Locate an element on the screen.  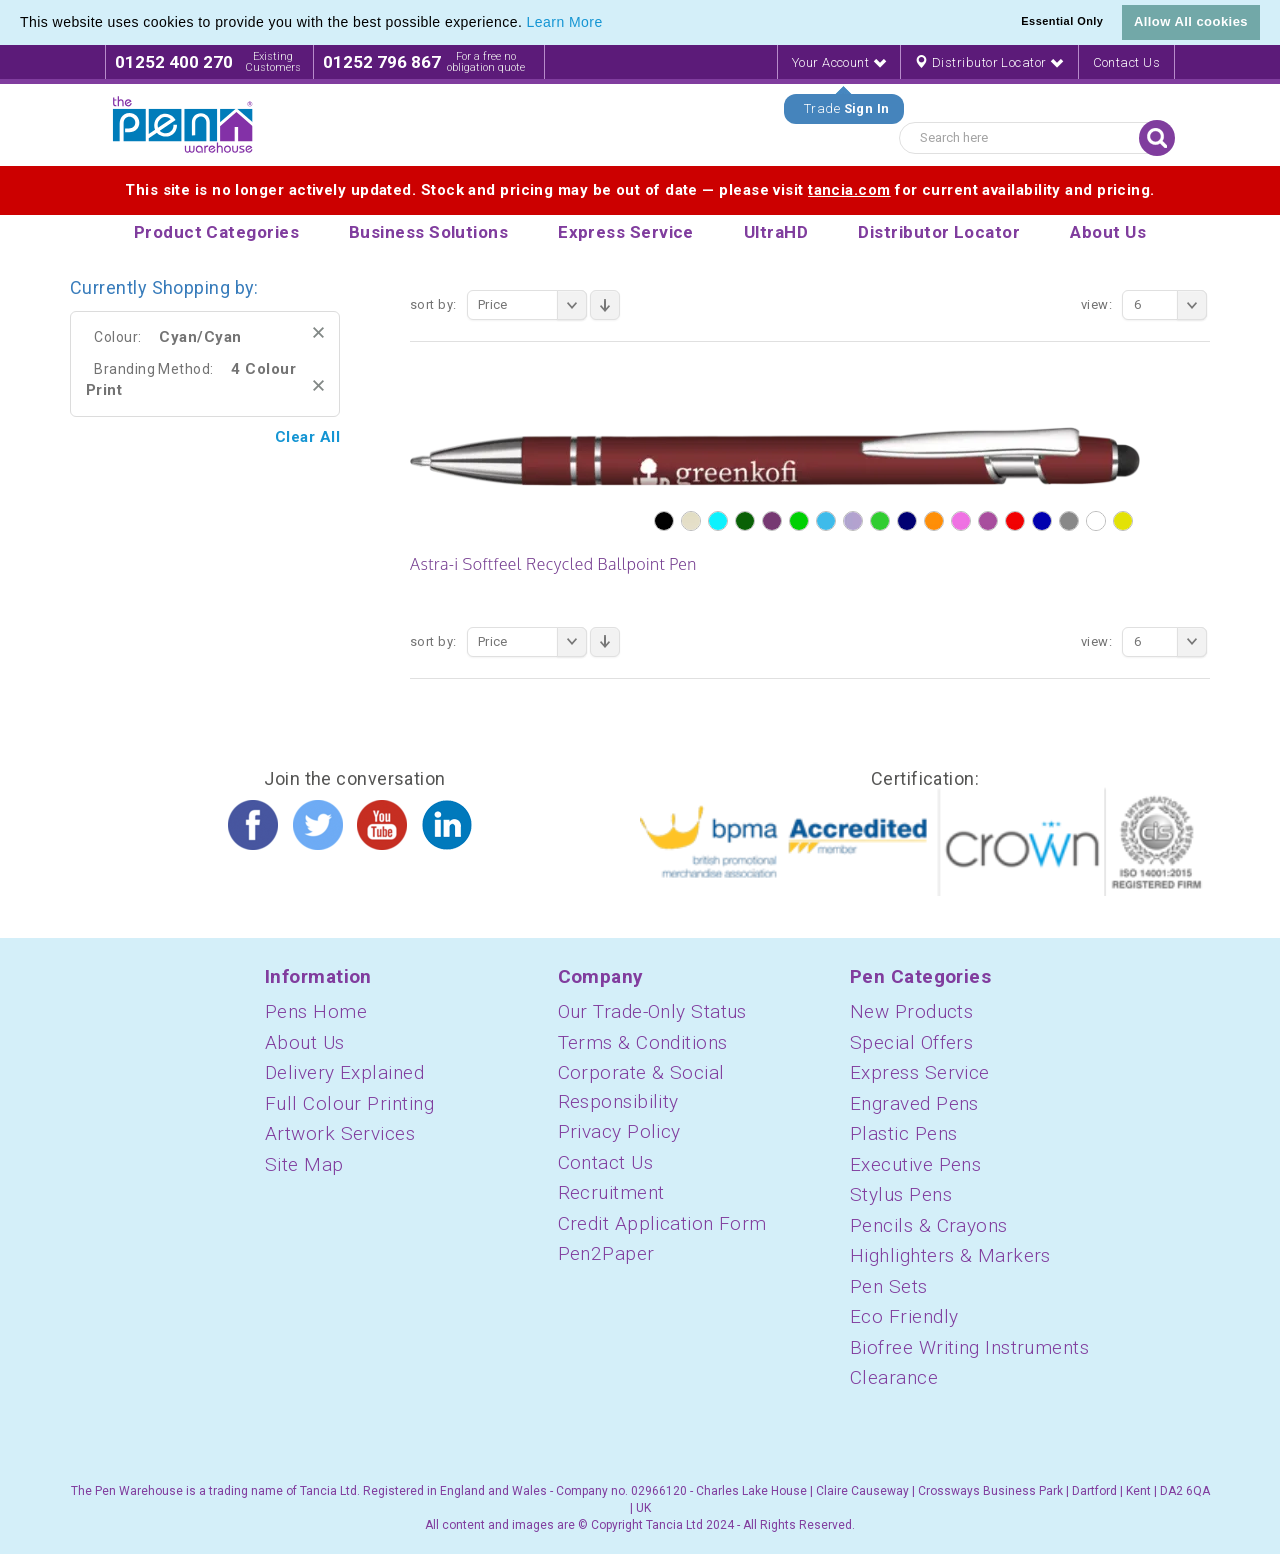
Pens Home is located at coordinates (316, 1011).